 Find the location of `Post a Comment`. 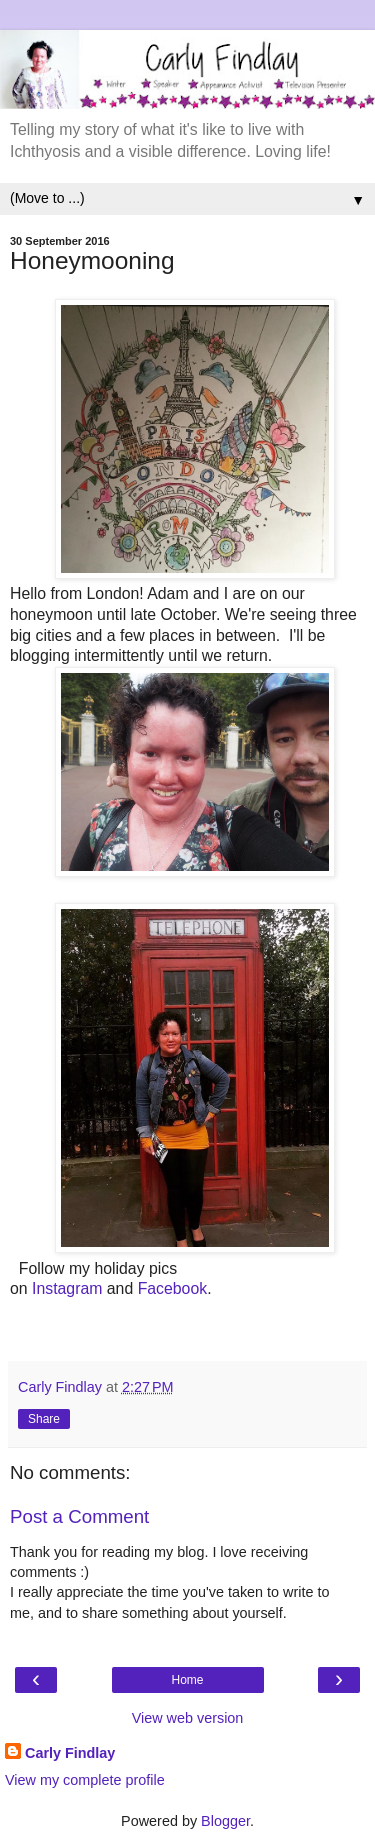

Post a Comment is located at coordinates (79, 1516).